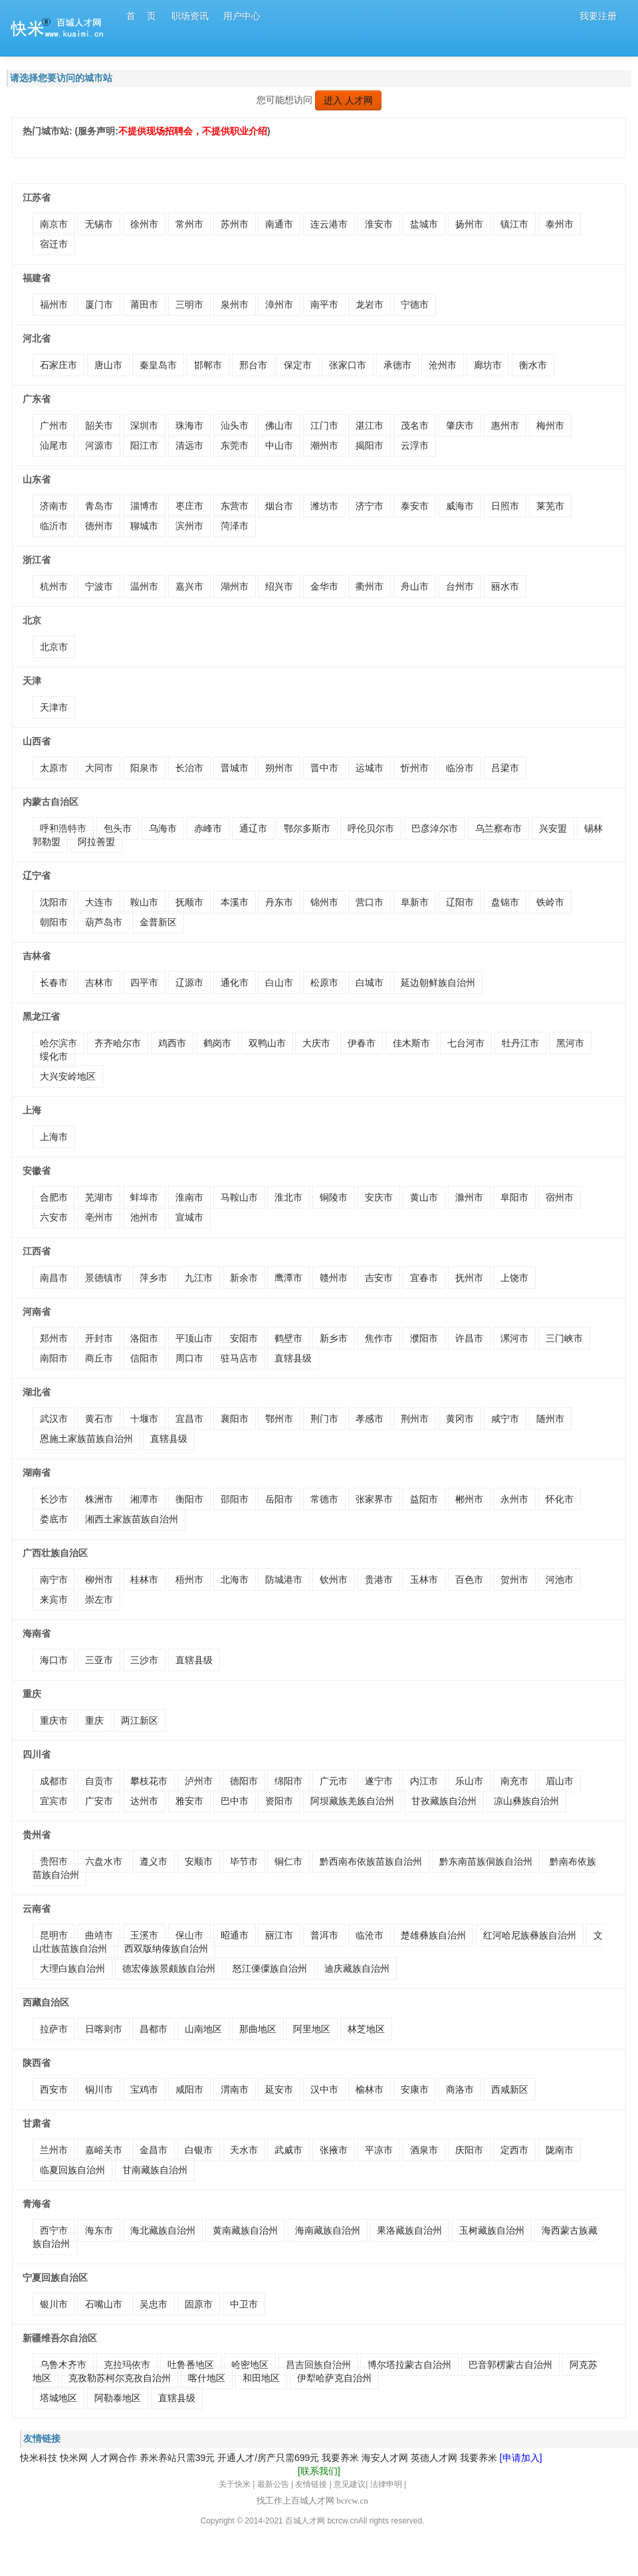 This screenshot has height=2576, width=638. What do you see at coordinates (369, 506) in the screenshot?
I see `济宁市` at bounding box center [369, 506].